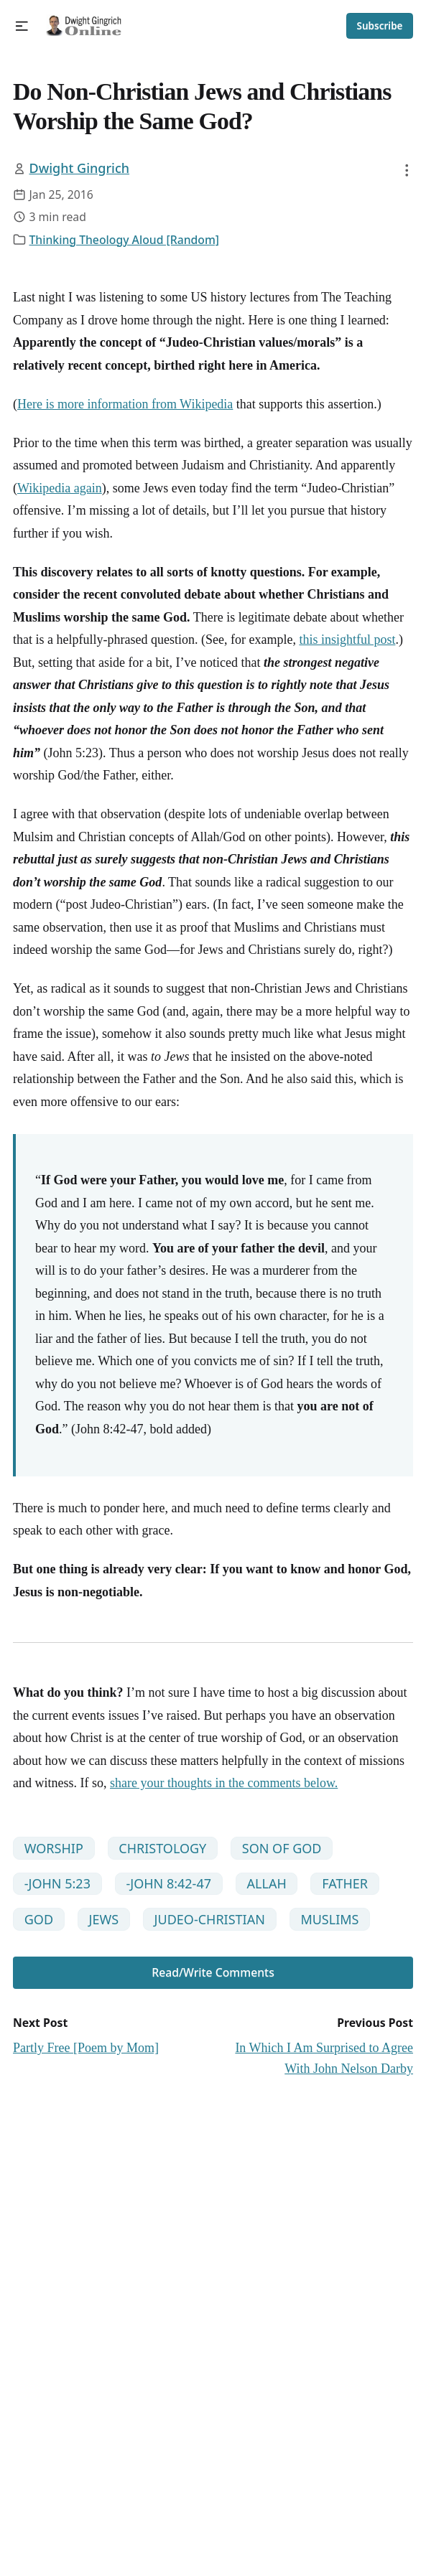  I want to click on FATHER, so click(345, 1883).